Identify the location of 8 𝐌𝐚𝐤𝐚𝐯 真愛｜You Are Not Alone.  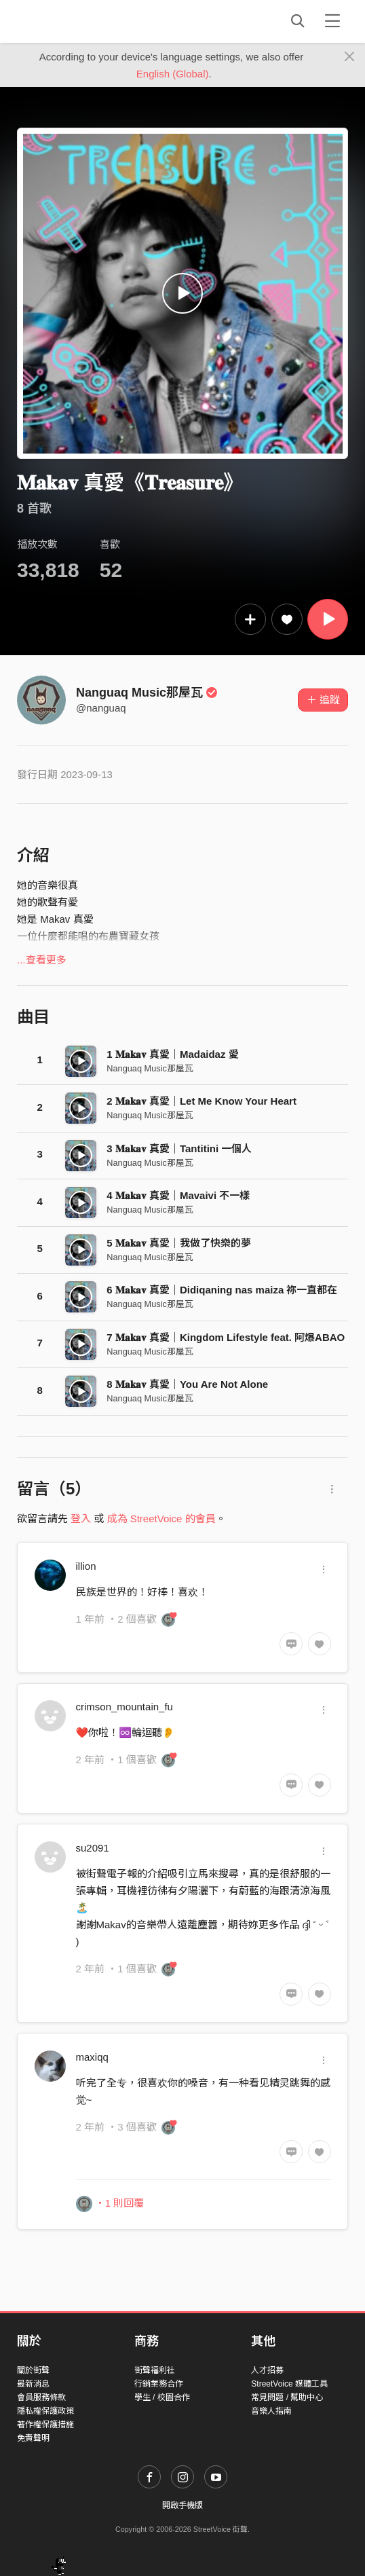
(187, 1384).